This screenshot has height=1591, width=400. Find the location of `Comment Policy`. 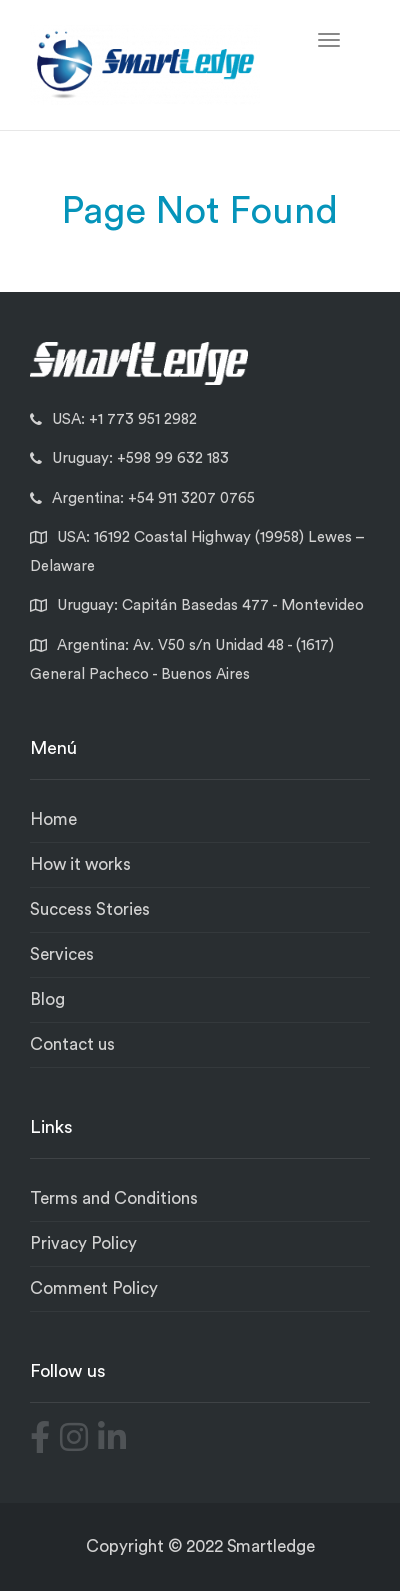

Comment Policy is located at coordinates (94, 1288).